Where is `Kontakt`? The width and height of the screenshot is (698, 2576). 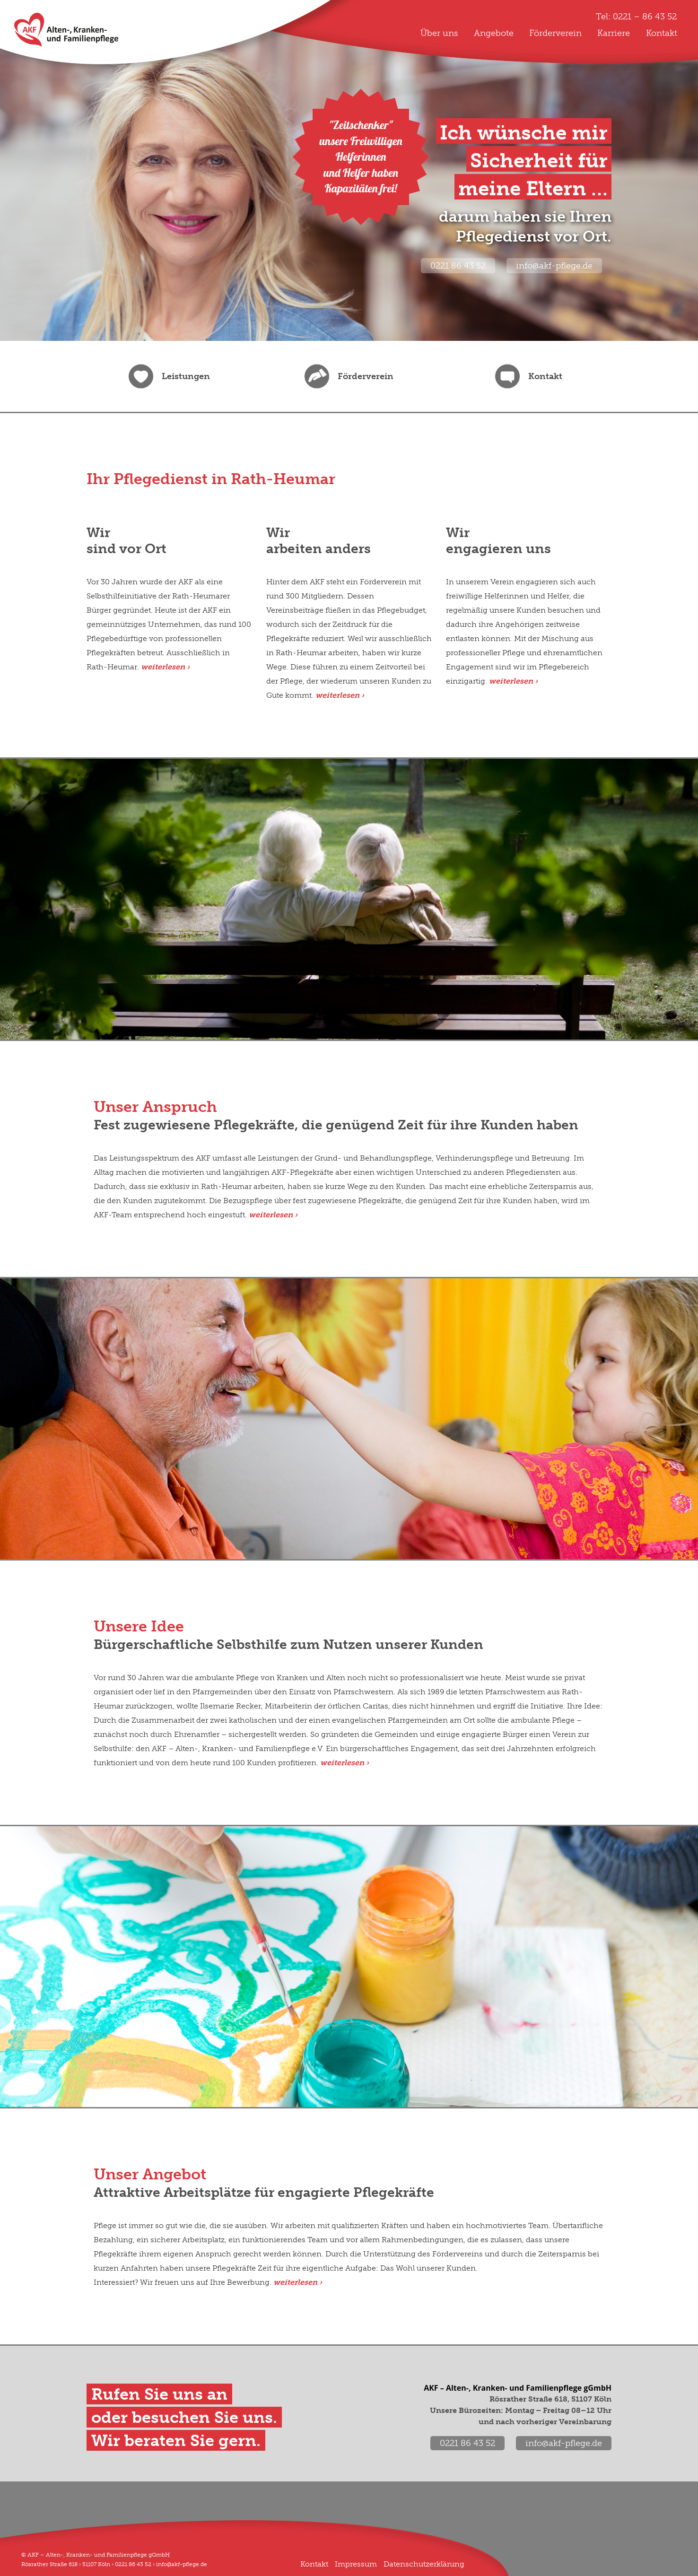 Kontakt is located at coordinates (661, 33).